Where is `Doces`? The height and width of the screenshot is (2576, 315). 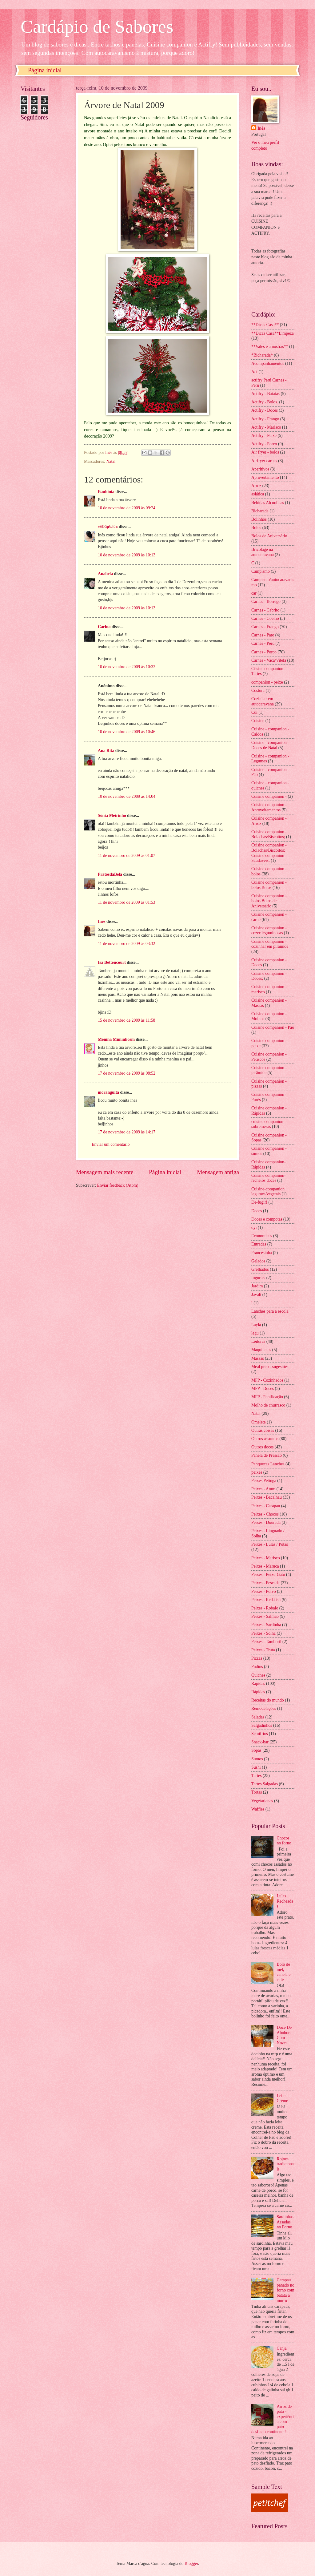 Doces is located at coordinates (256, 1211).